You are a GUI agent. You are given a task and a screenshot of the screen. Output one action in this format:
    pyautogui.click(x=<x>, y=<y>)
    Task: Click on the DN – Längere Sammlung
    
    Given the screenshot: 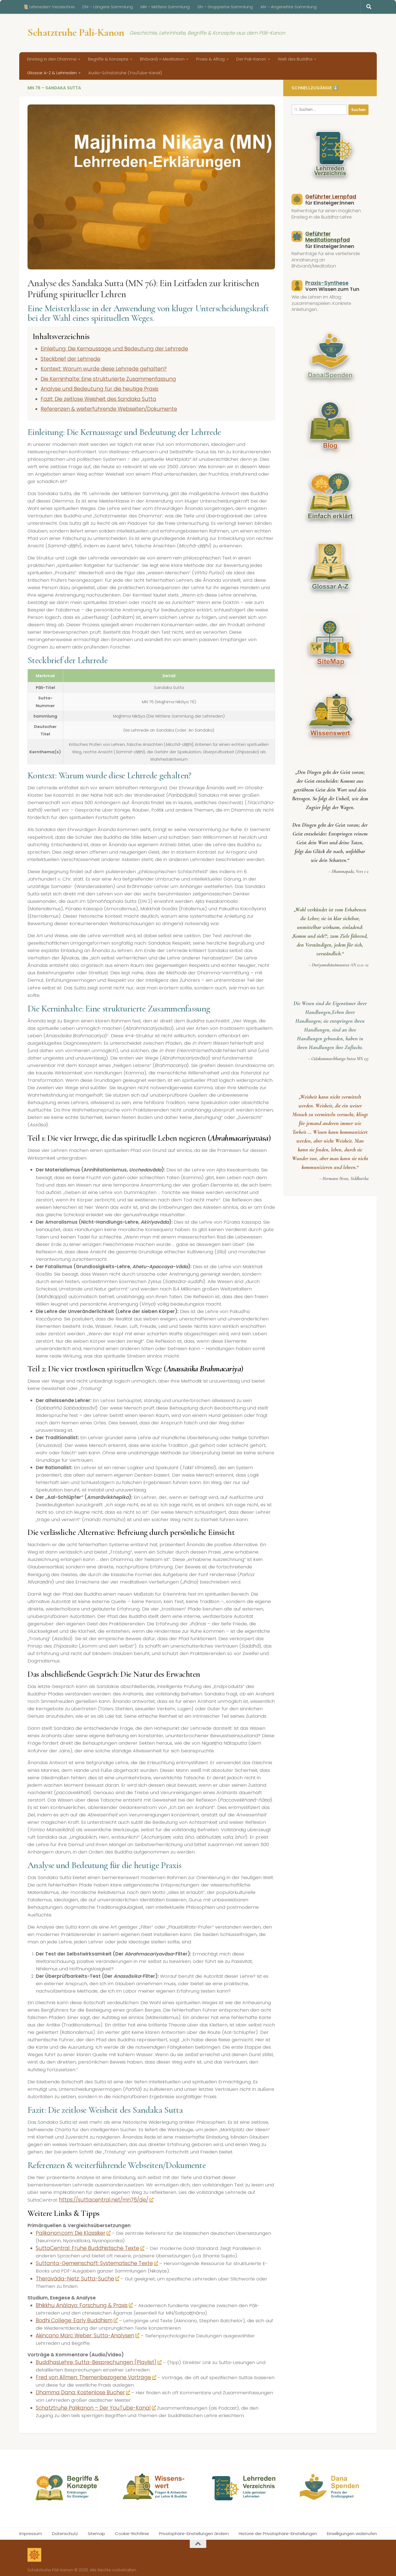 What is the action you would take?
    pyautogui.click(x=107, y=7)
    